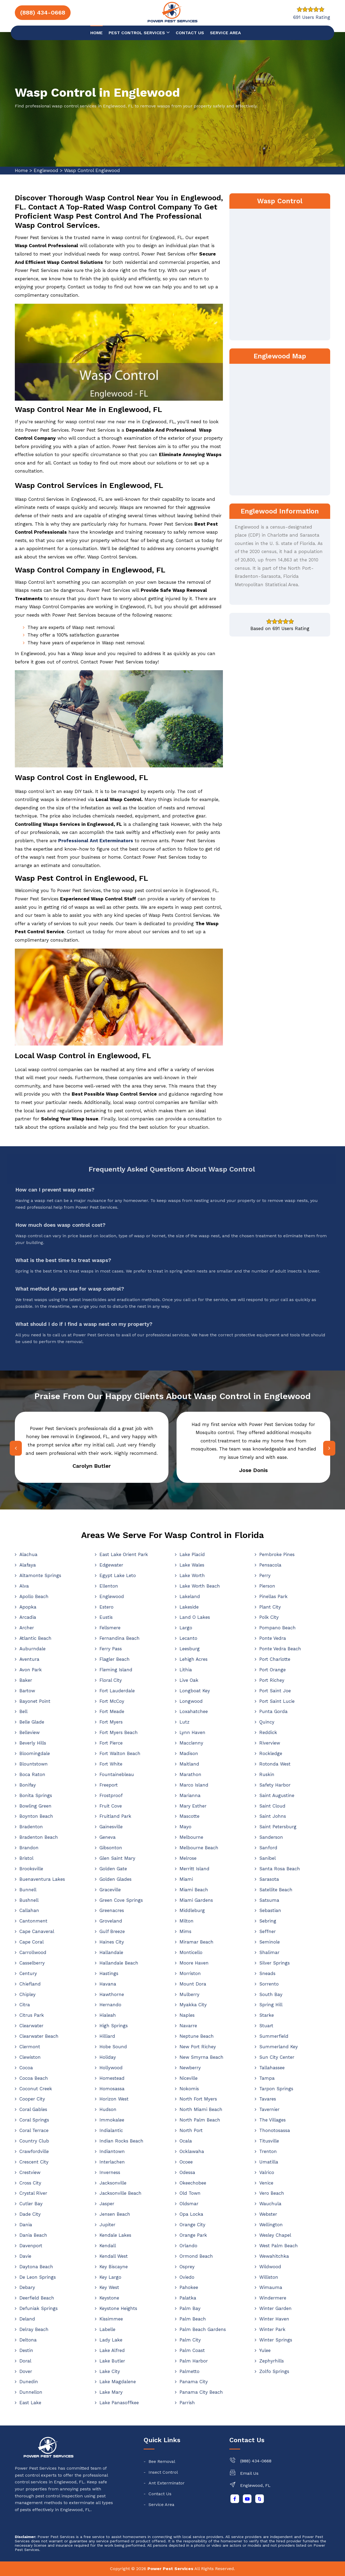 The image size is (345, 2576). I want to click on Groveland, so click(110, 1921).